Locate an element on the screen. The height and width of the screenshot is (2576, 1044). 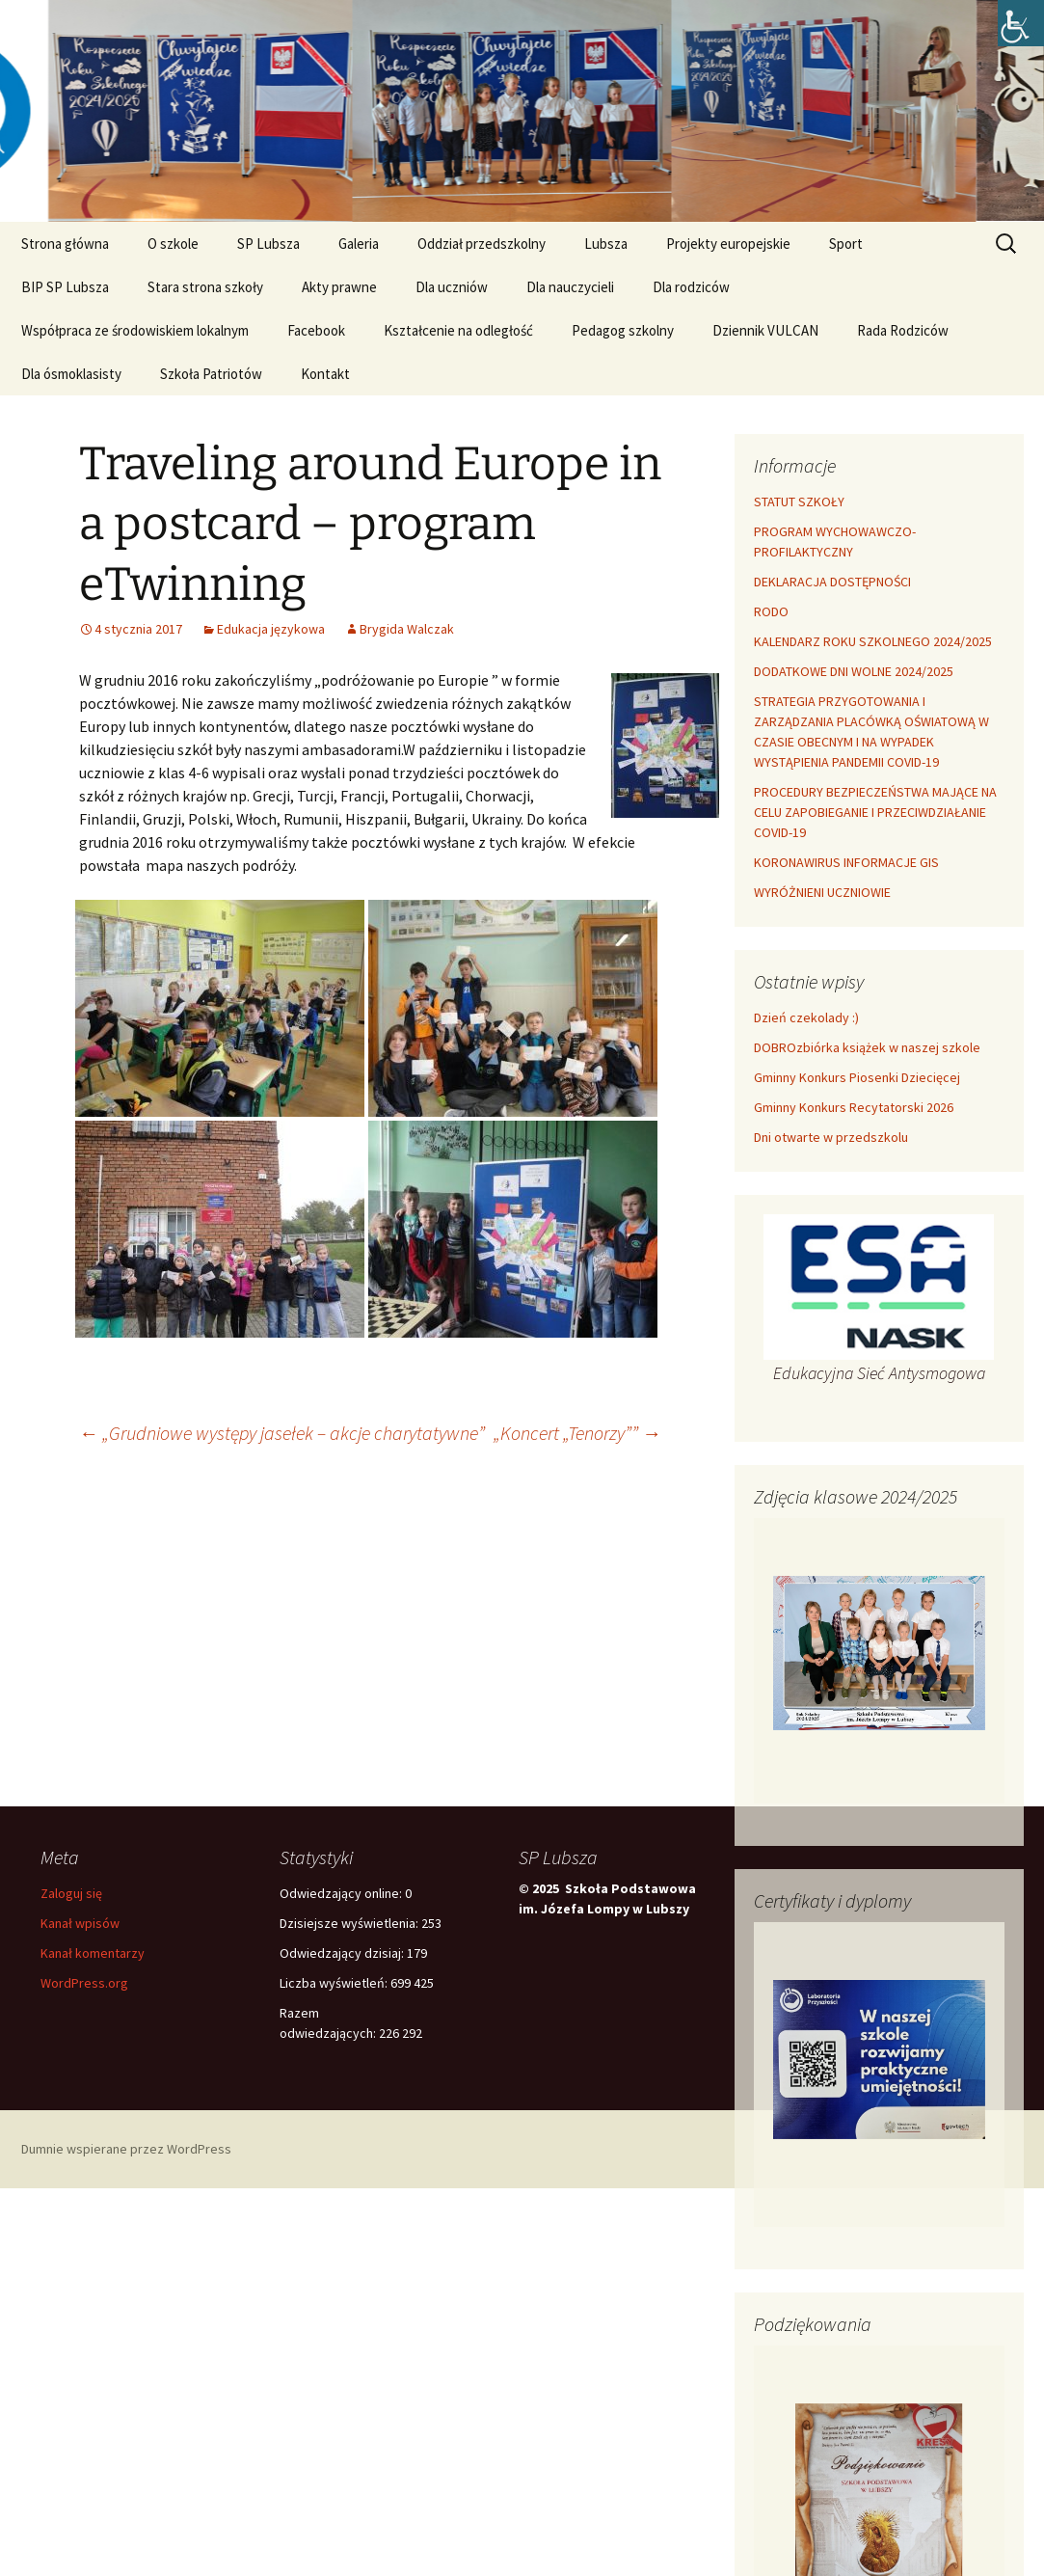
Dla rodziców [link] is located at coordinates (691, 287).